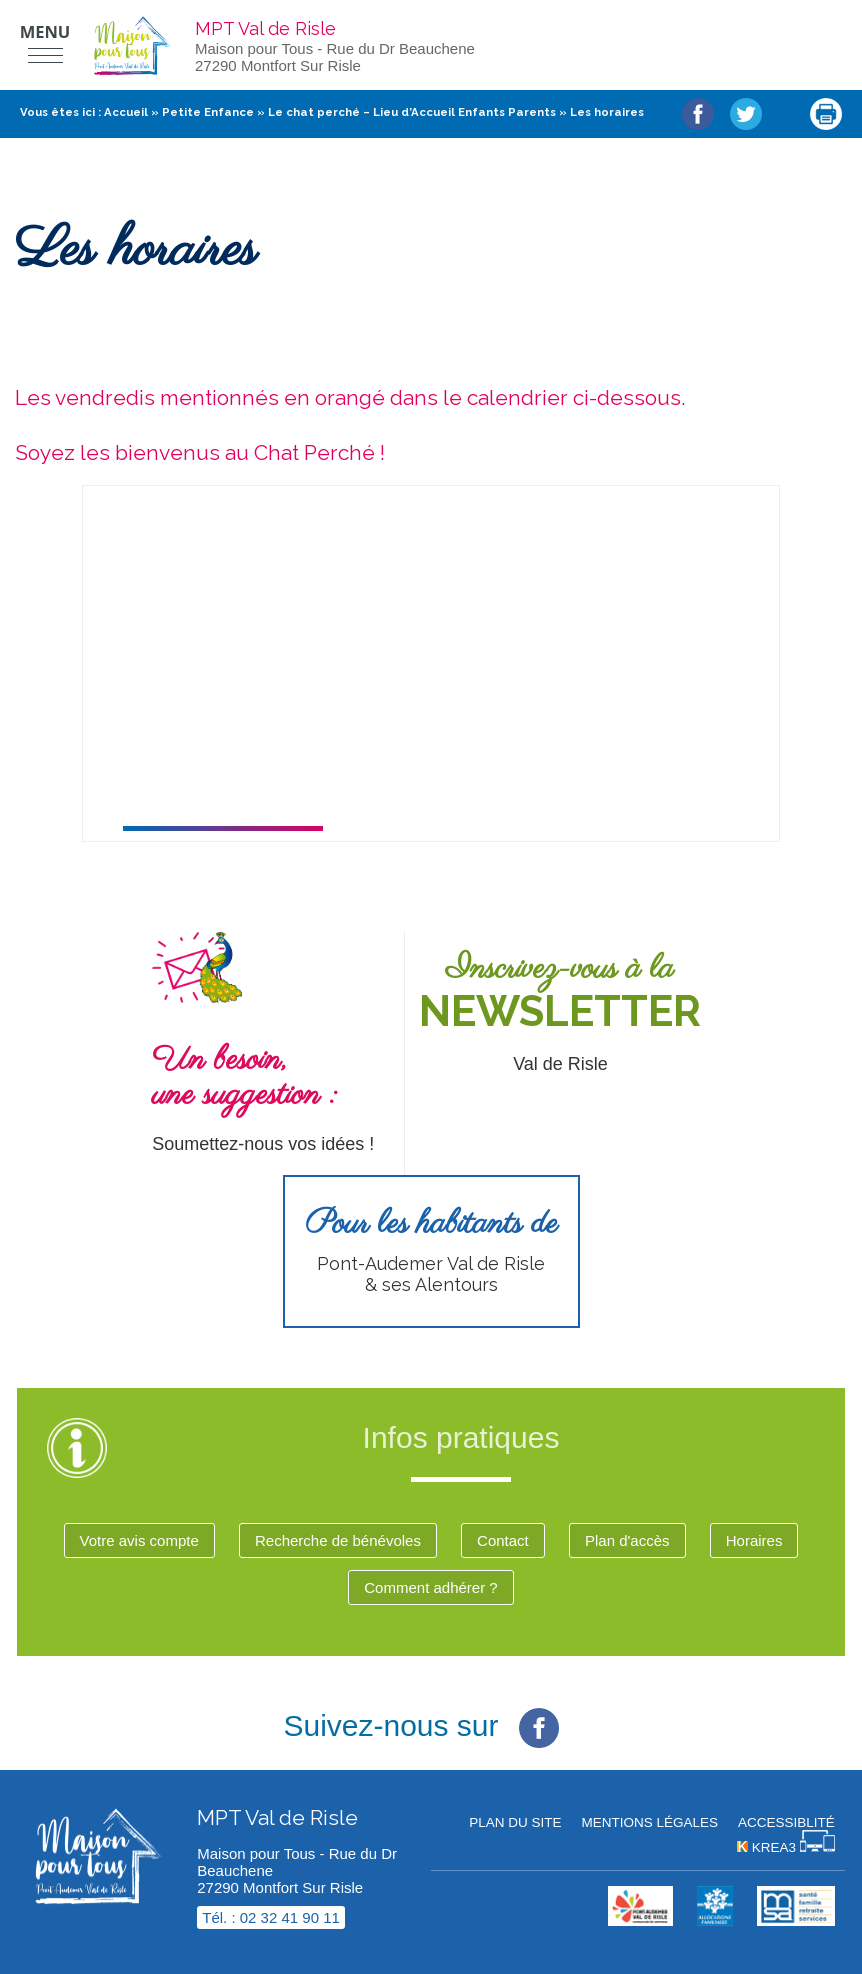 This screenshot has width=862, height=1974. Describe the element at coordinates (796, 1920) in the screenshot. I see `[MSA (nouvelle fenêtre)]` at that location.